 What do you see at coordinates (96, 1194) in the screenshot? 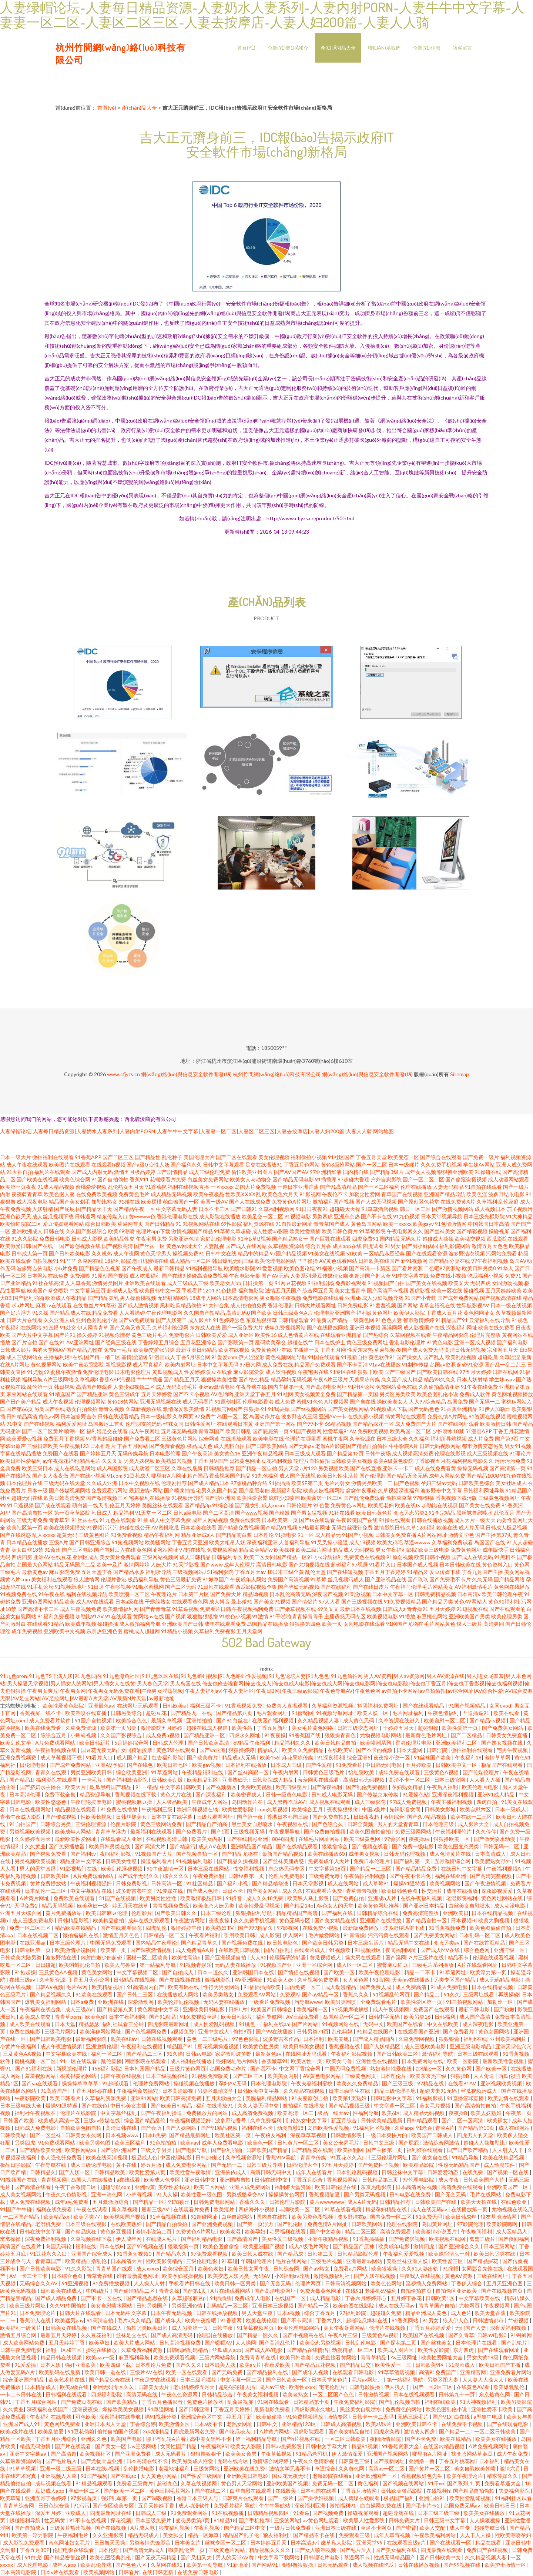
I see `在线免费欧美视频` at bounding box center [96, 1194].